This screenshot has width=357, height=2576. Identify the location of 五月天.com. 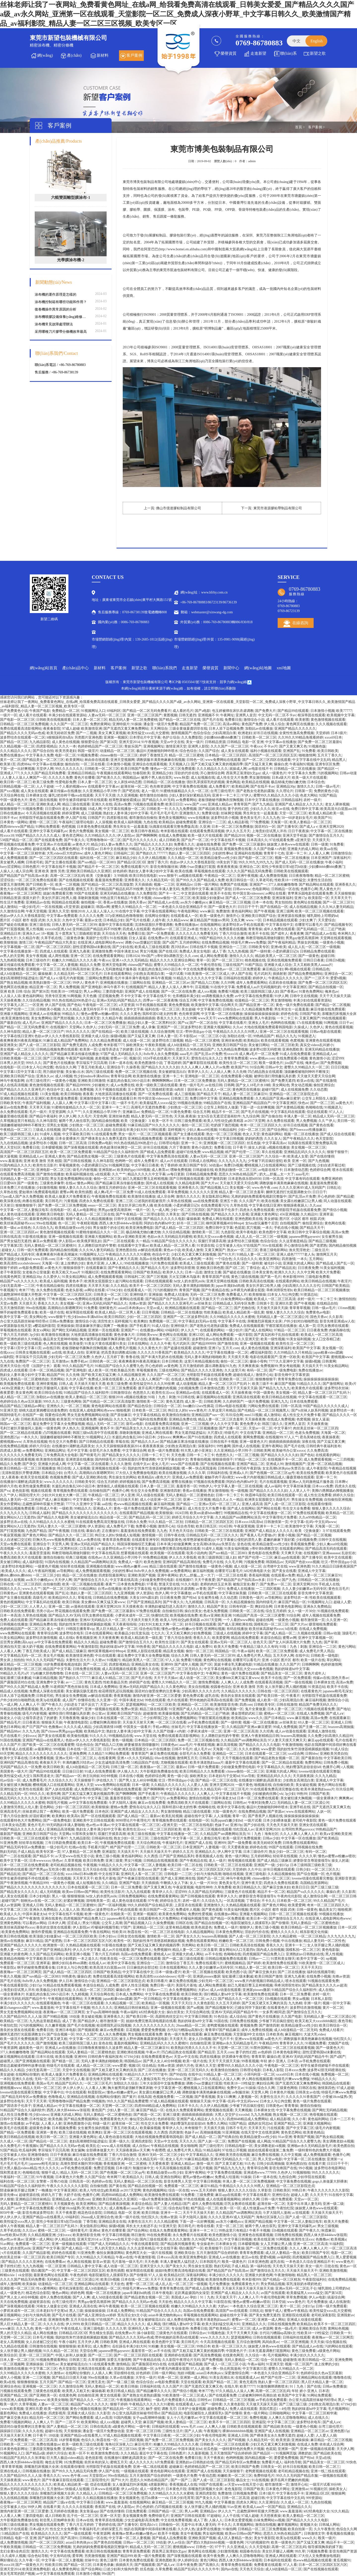
(230, 1348).